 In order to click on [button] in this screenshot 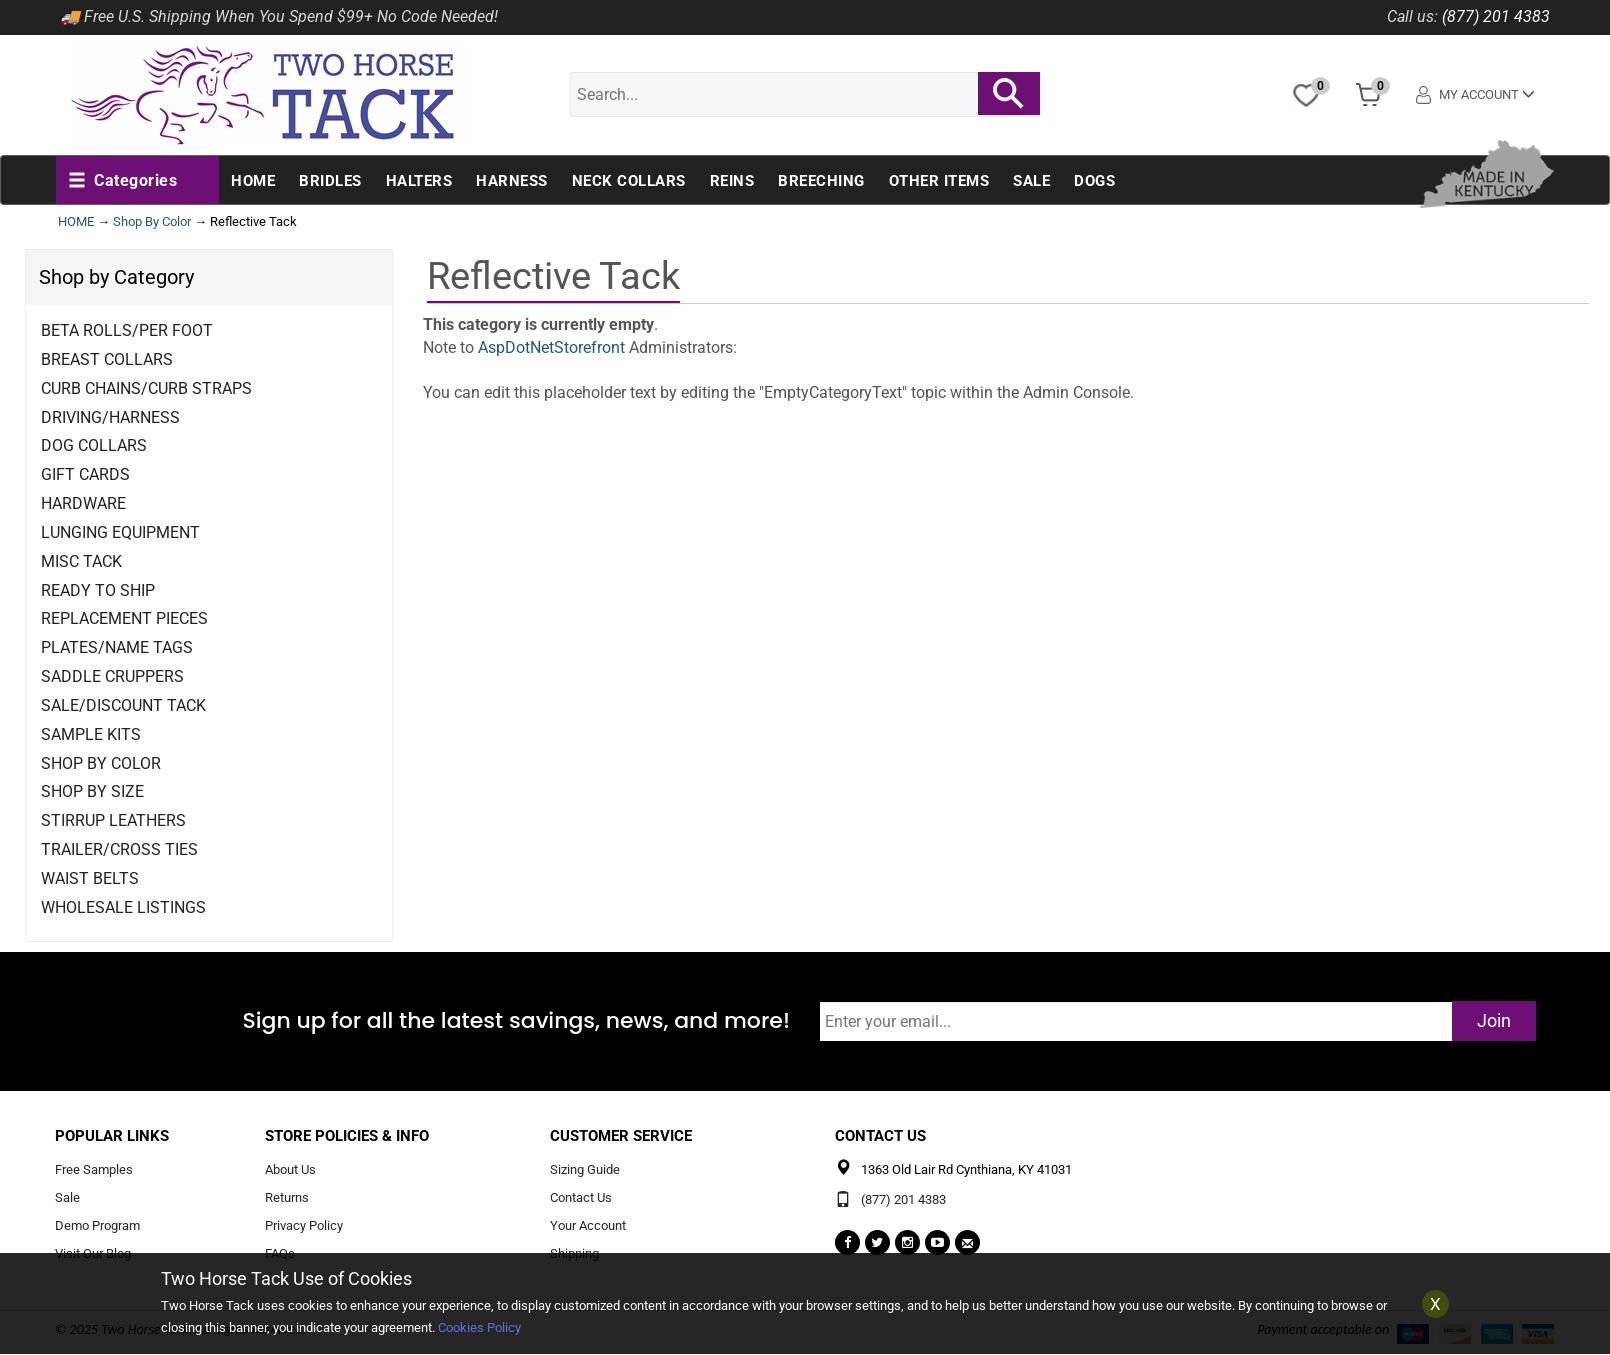, I will do `click(123, 181)`.